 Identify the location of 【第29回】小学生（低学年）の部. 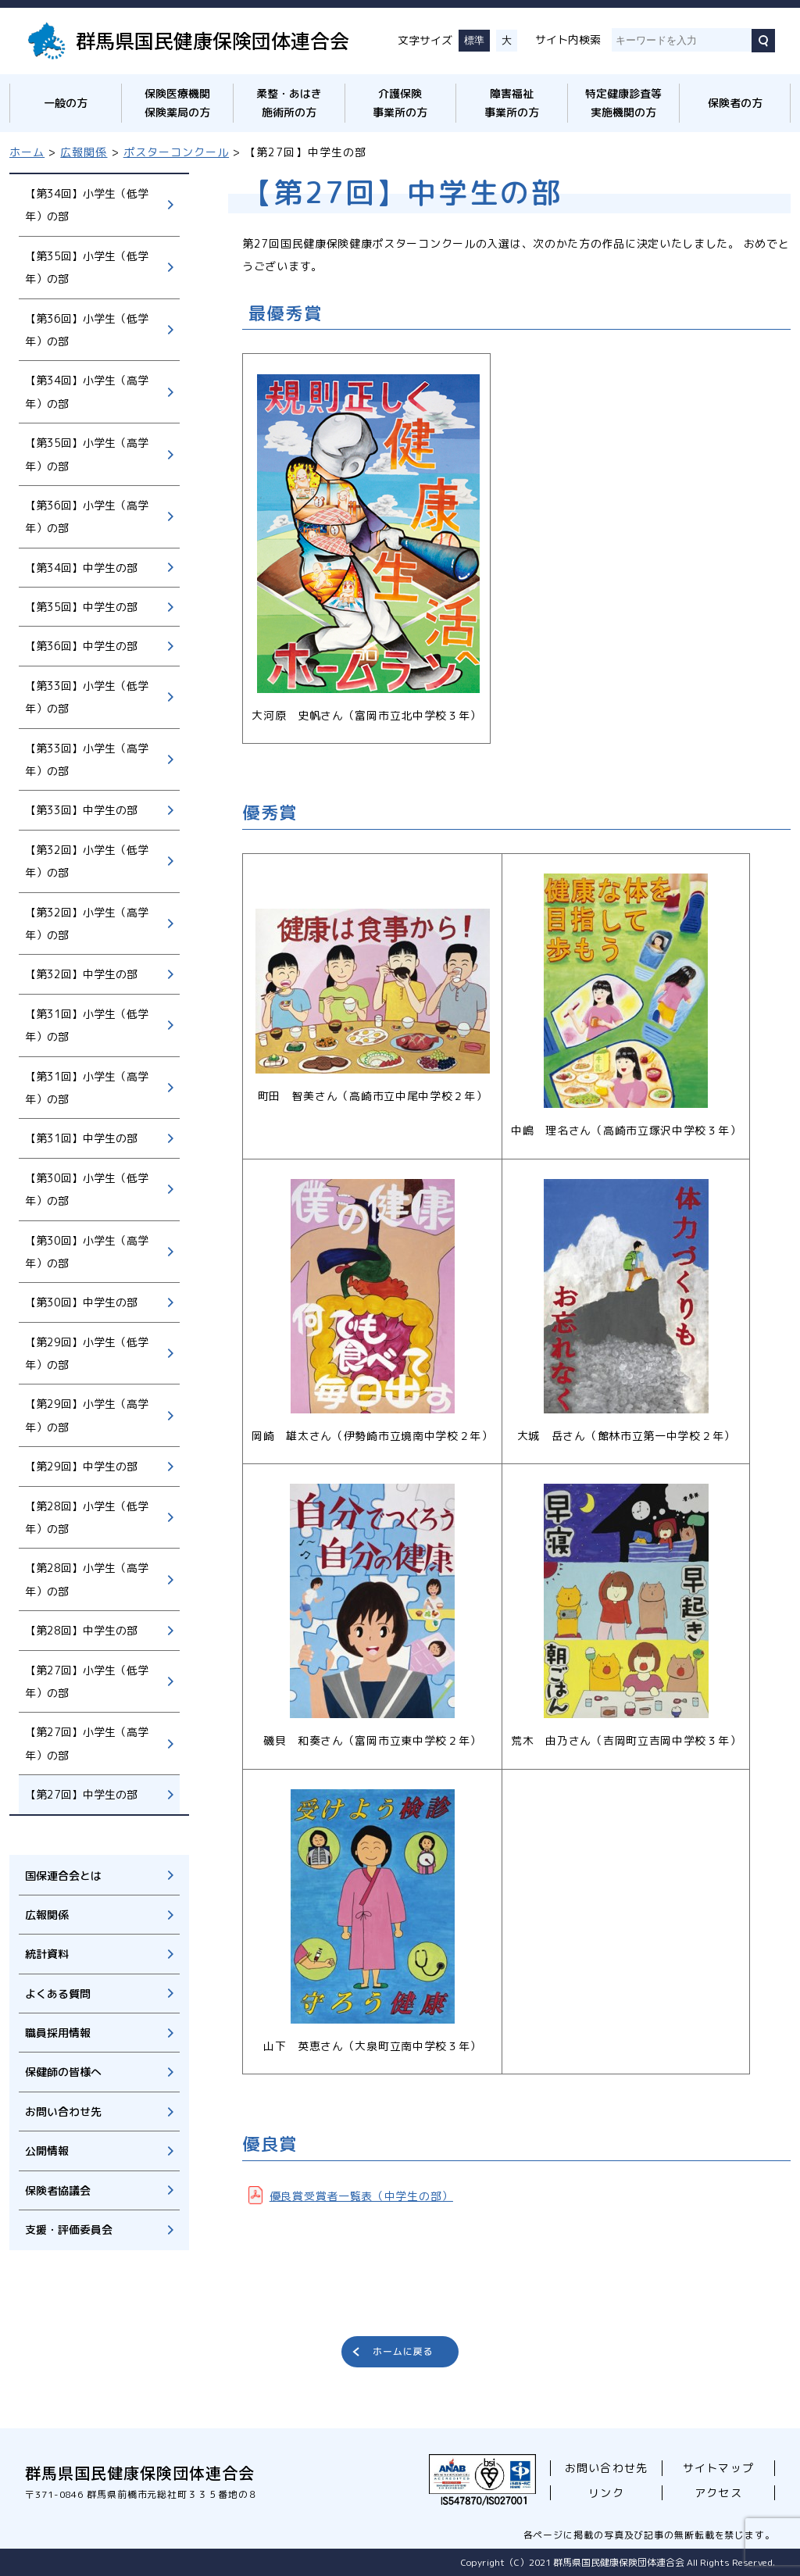
(86, 1353).